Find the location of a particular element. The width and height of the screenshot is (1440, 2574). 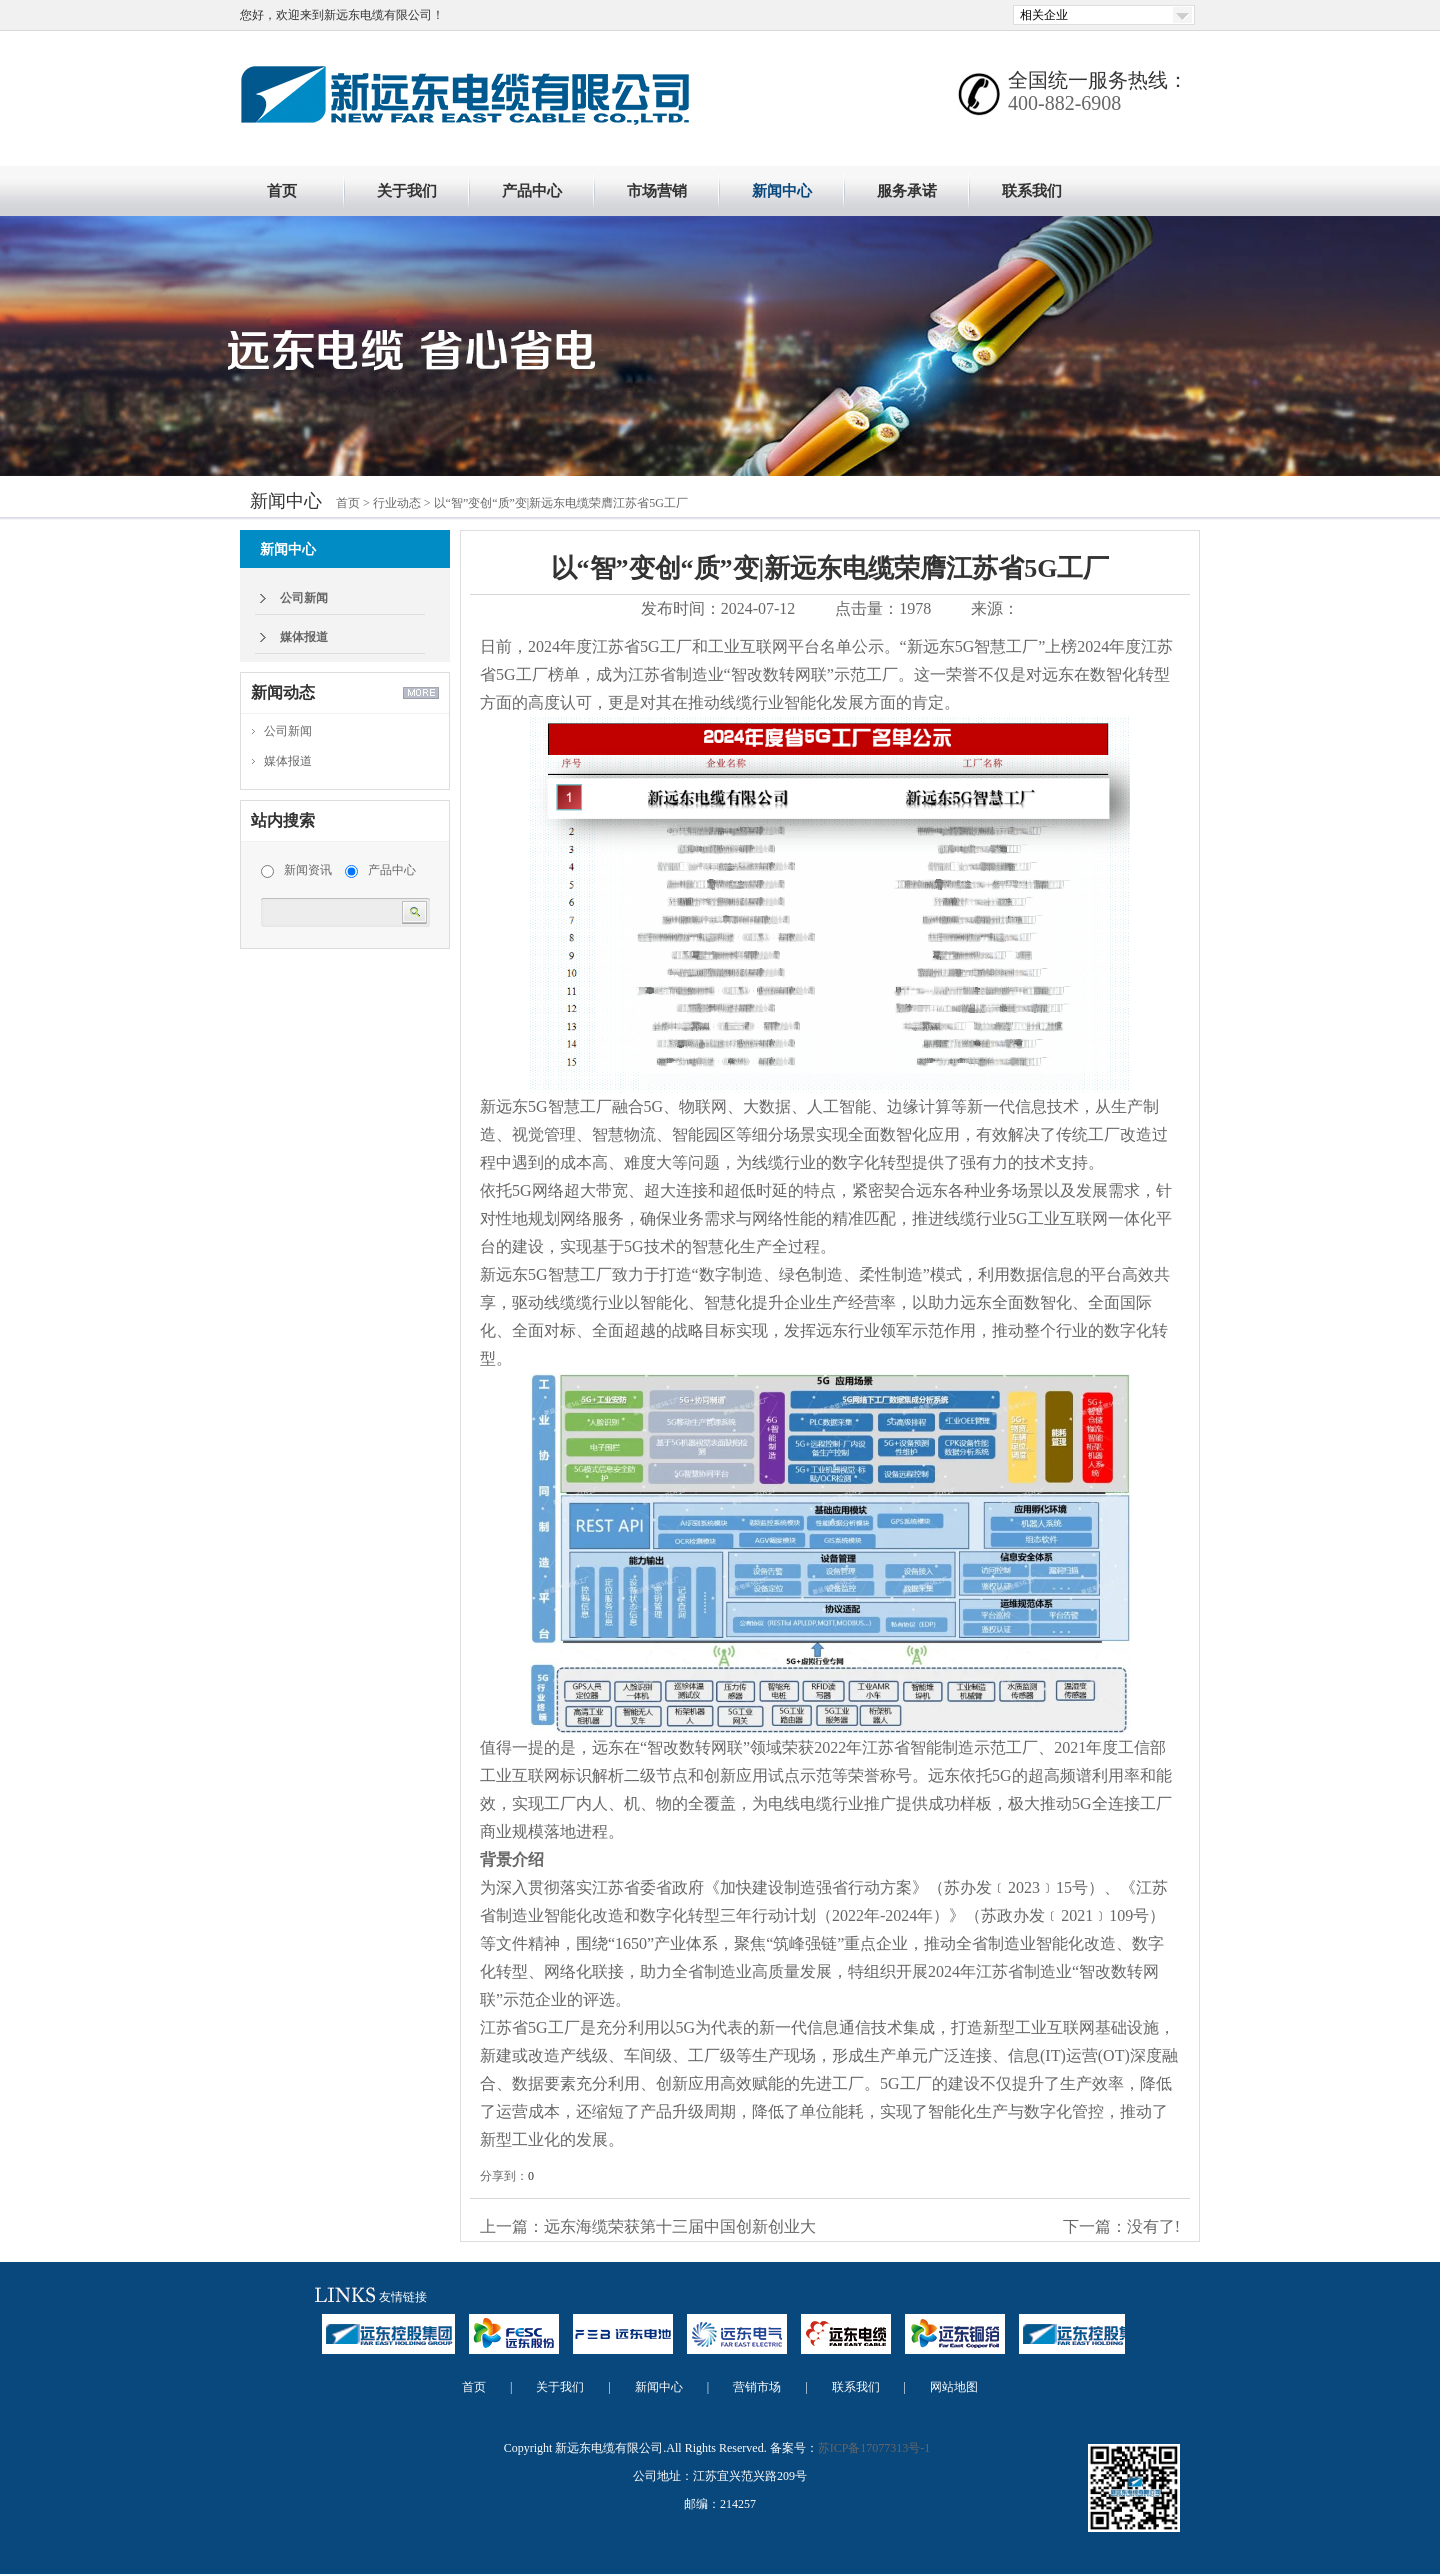

联系我们 is located at coordinates (1032, 191).